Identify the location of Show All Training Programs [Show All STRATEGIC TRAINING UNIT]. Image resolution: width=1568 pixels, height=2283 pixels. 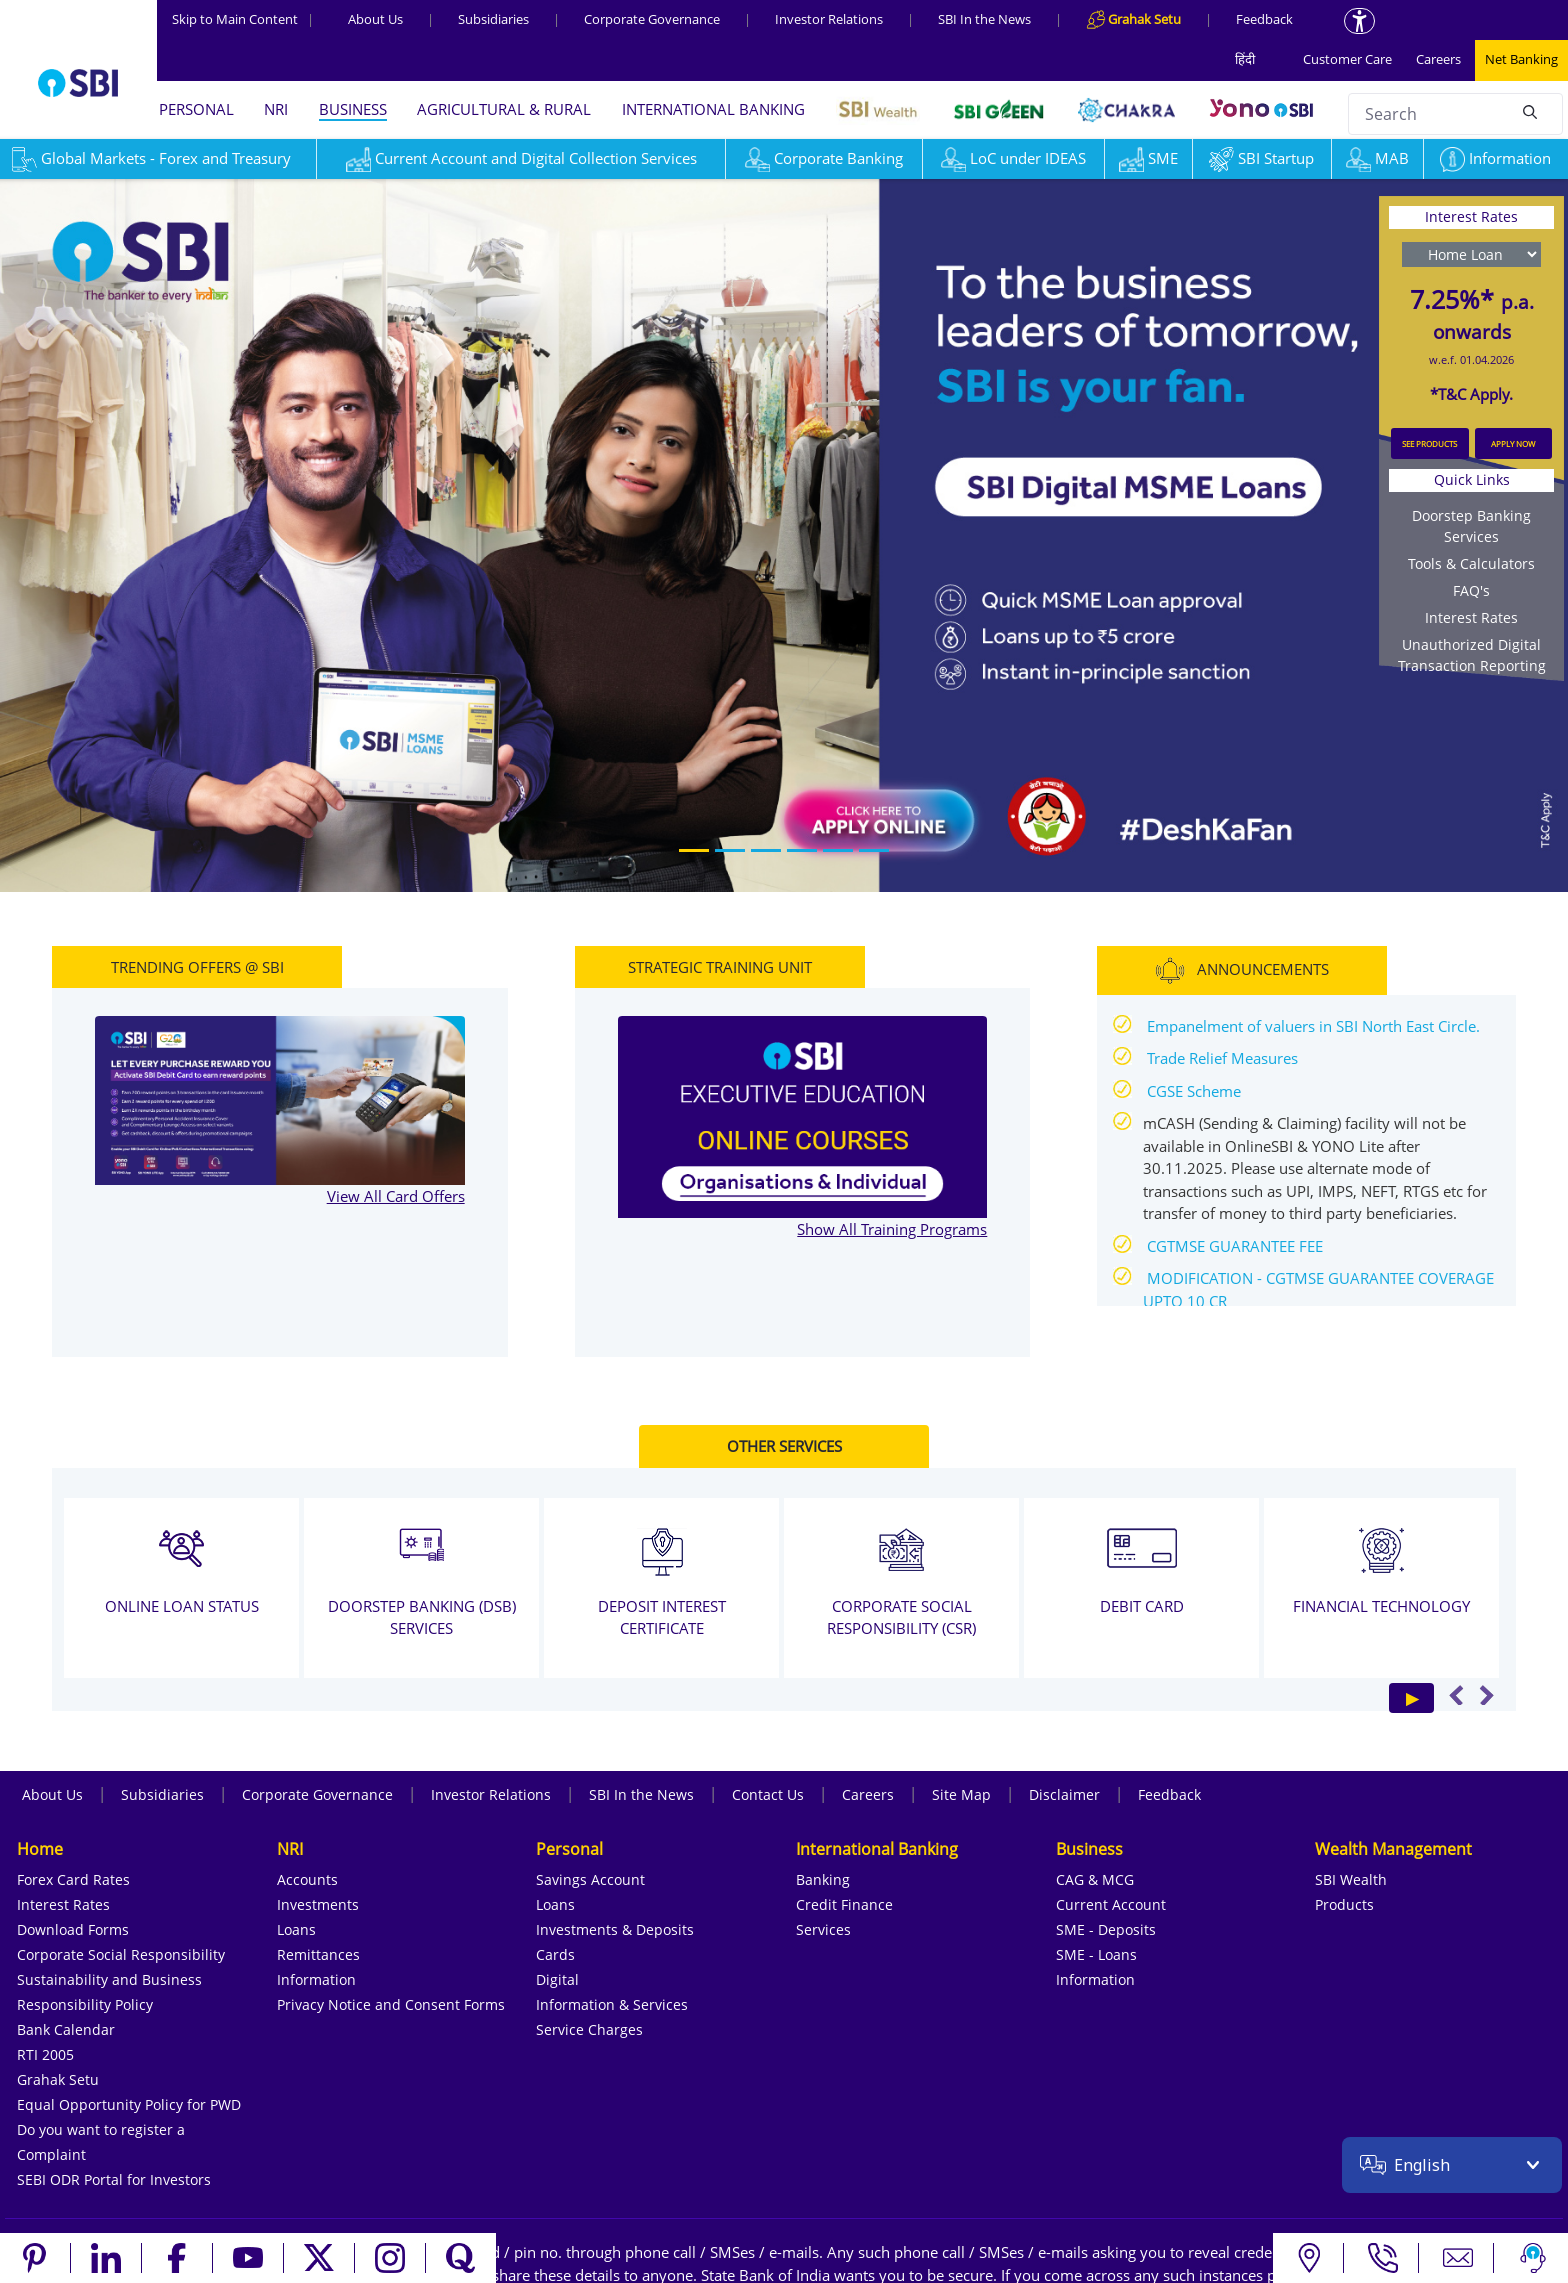
(892, 1229).